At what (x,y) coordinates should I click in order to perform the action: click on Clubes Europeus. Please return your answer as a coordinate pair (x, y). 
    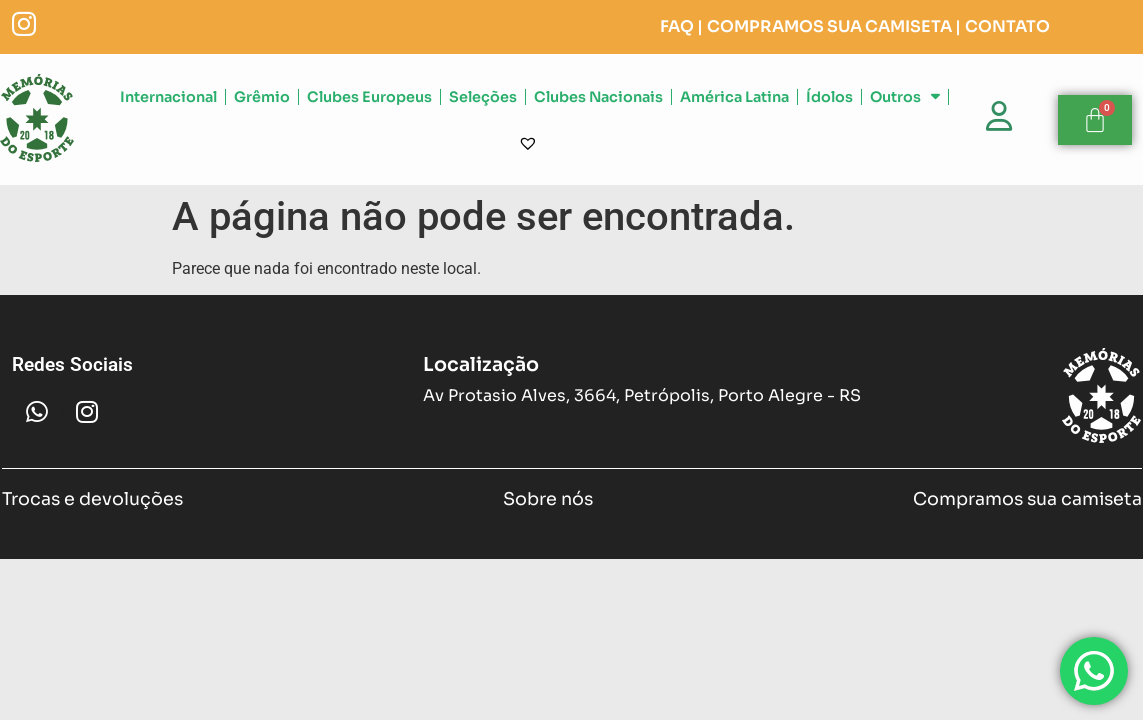
    Looking at the image, I should click on (369, 99).